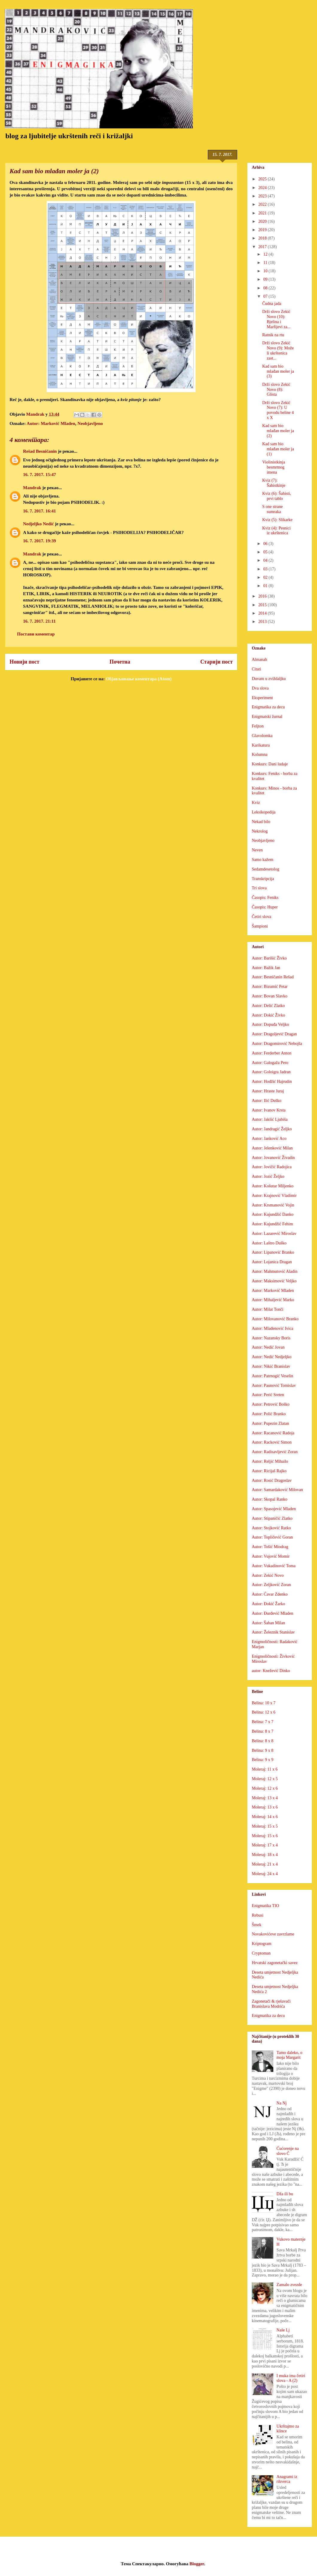 This screenshot has height=2576, width=317. I want to click on Објављивање коментара (Atom), so click(138, 678).